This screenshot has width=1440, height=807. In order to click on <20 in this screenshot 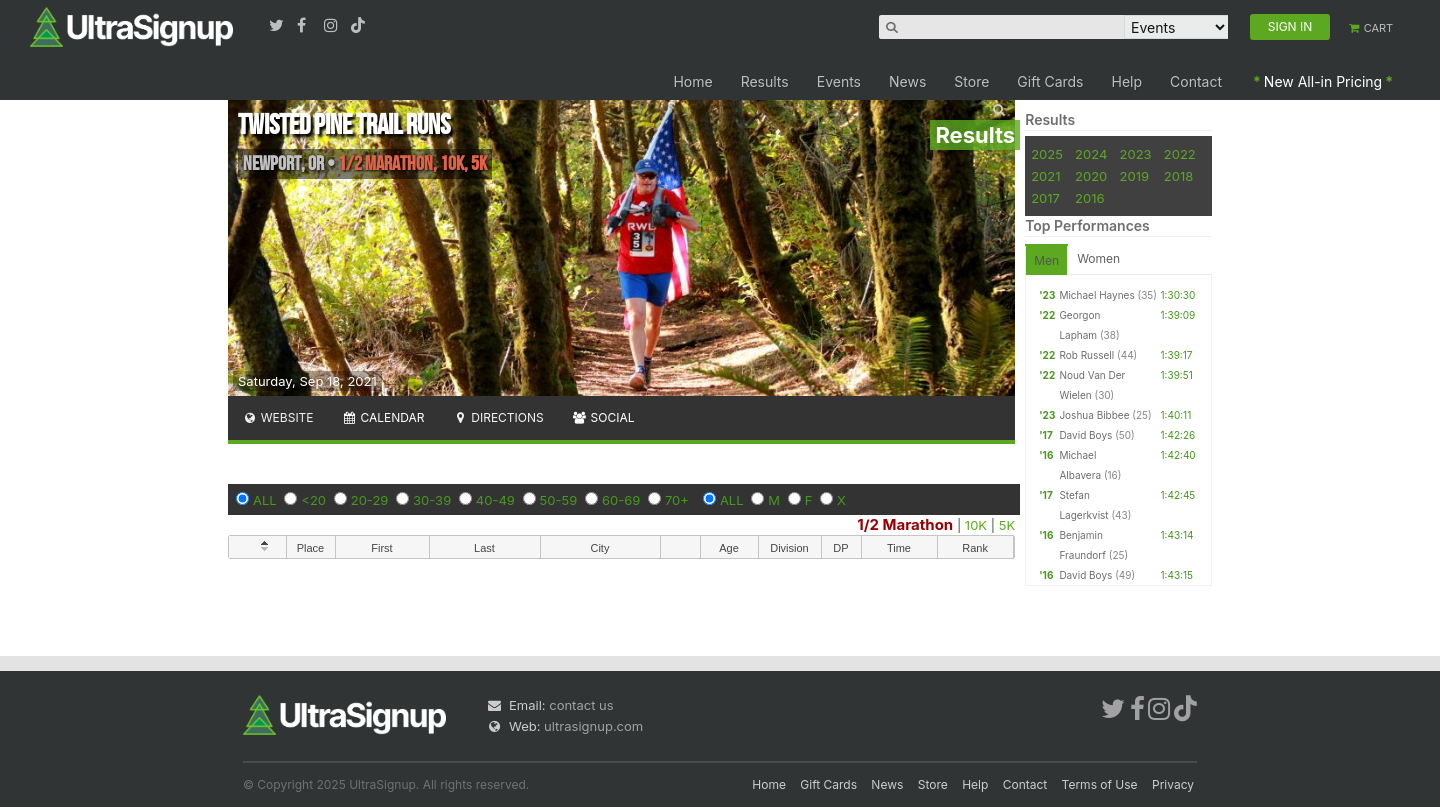, I will do `click(313, 500)`.